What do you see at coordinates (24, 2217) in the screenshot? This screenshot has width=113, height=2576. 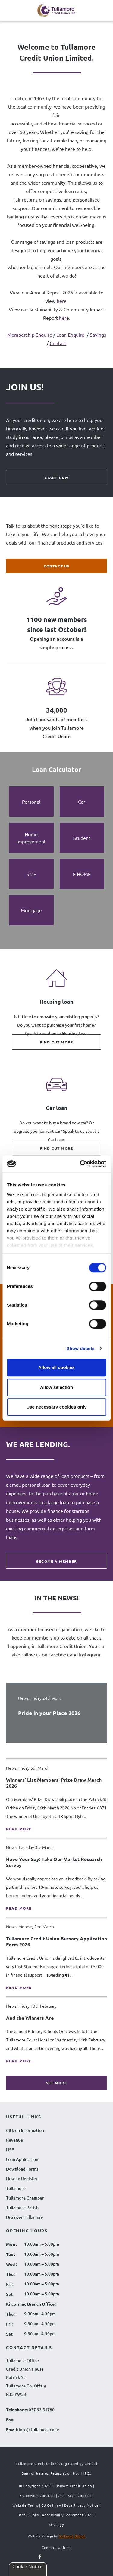 I see `Discover Tullamore` at bounding box center [24, 2217].